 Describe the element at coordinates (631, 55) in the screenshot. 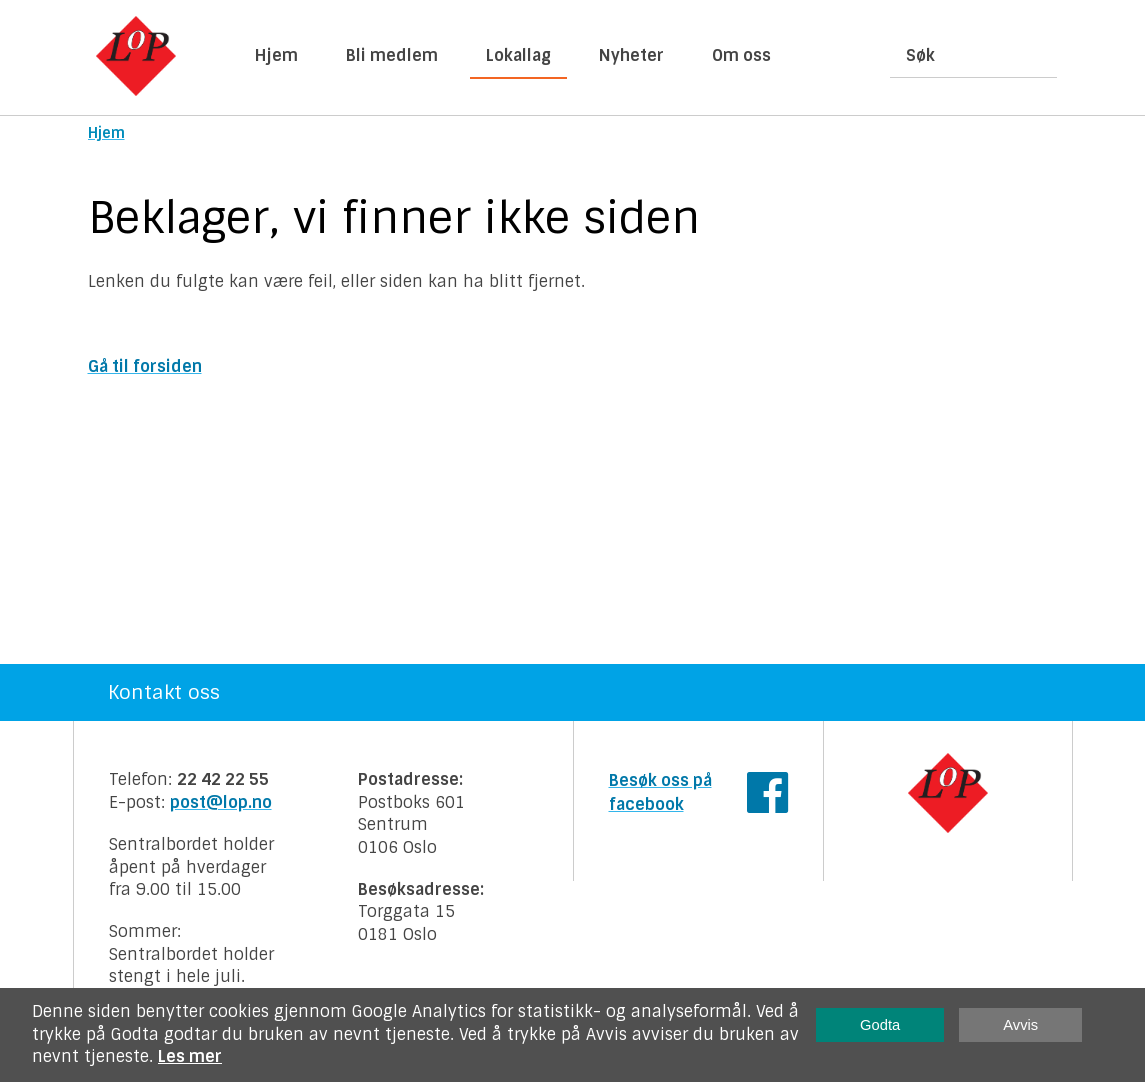

I see `Nyheter` at that location.